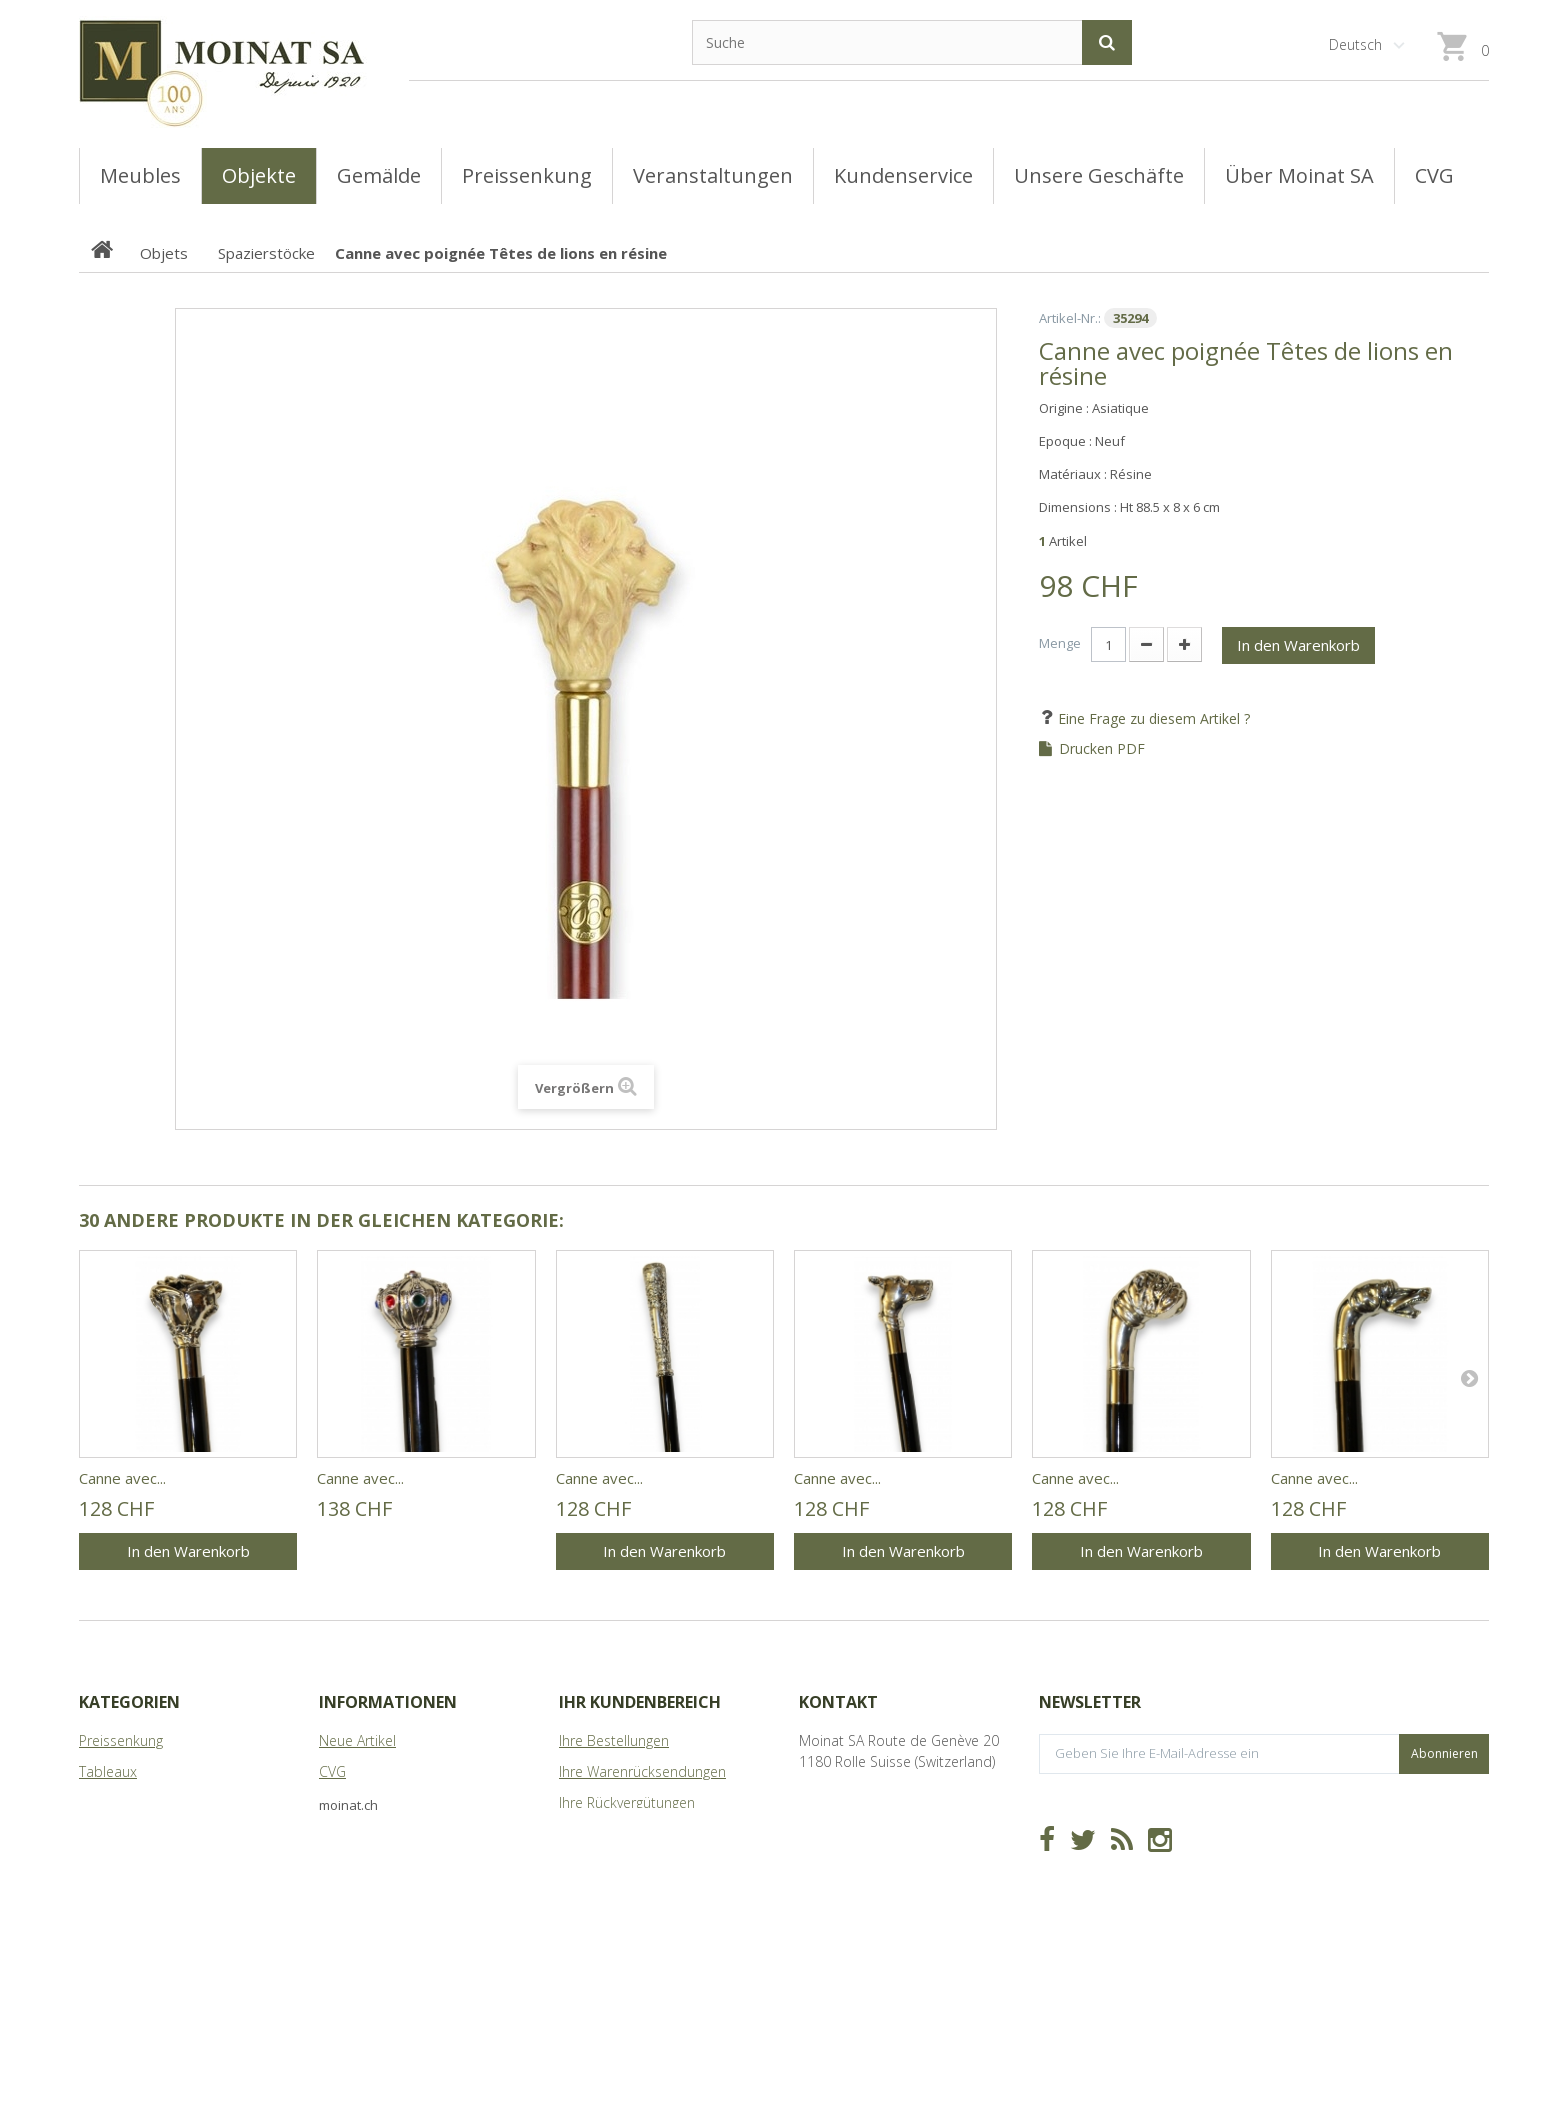  I want to click on Drucken PDF, so click(1102, 749).